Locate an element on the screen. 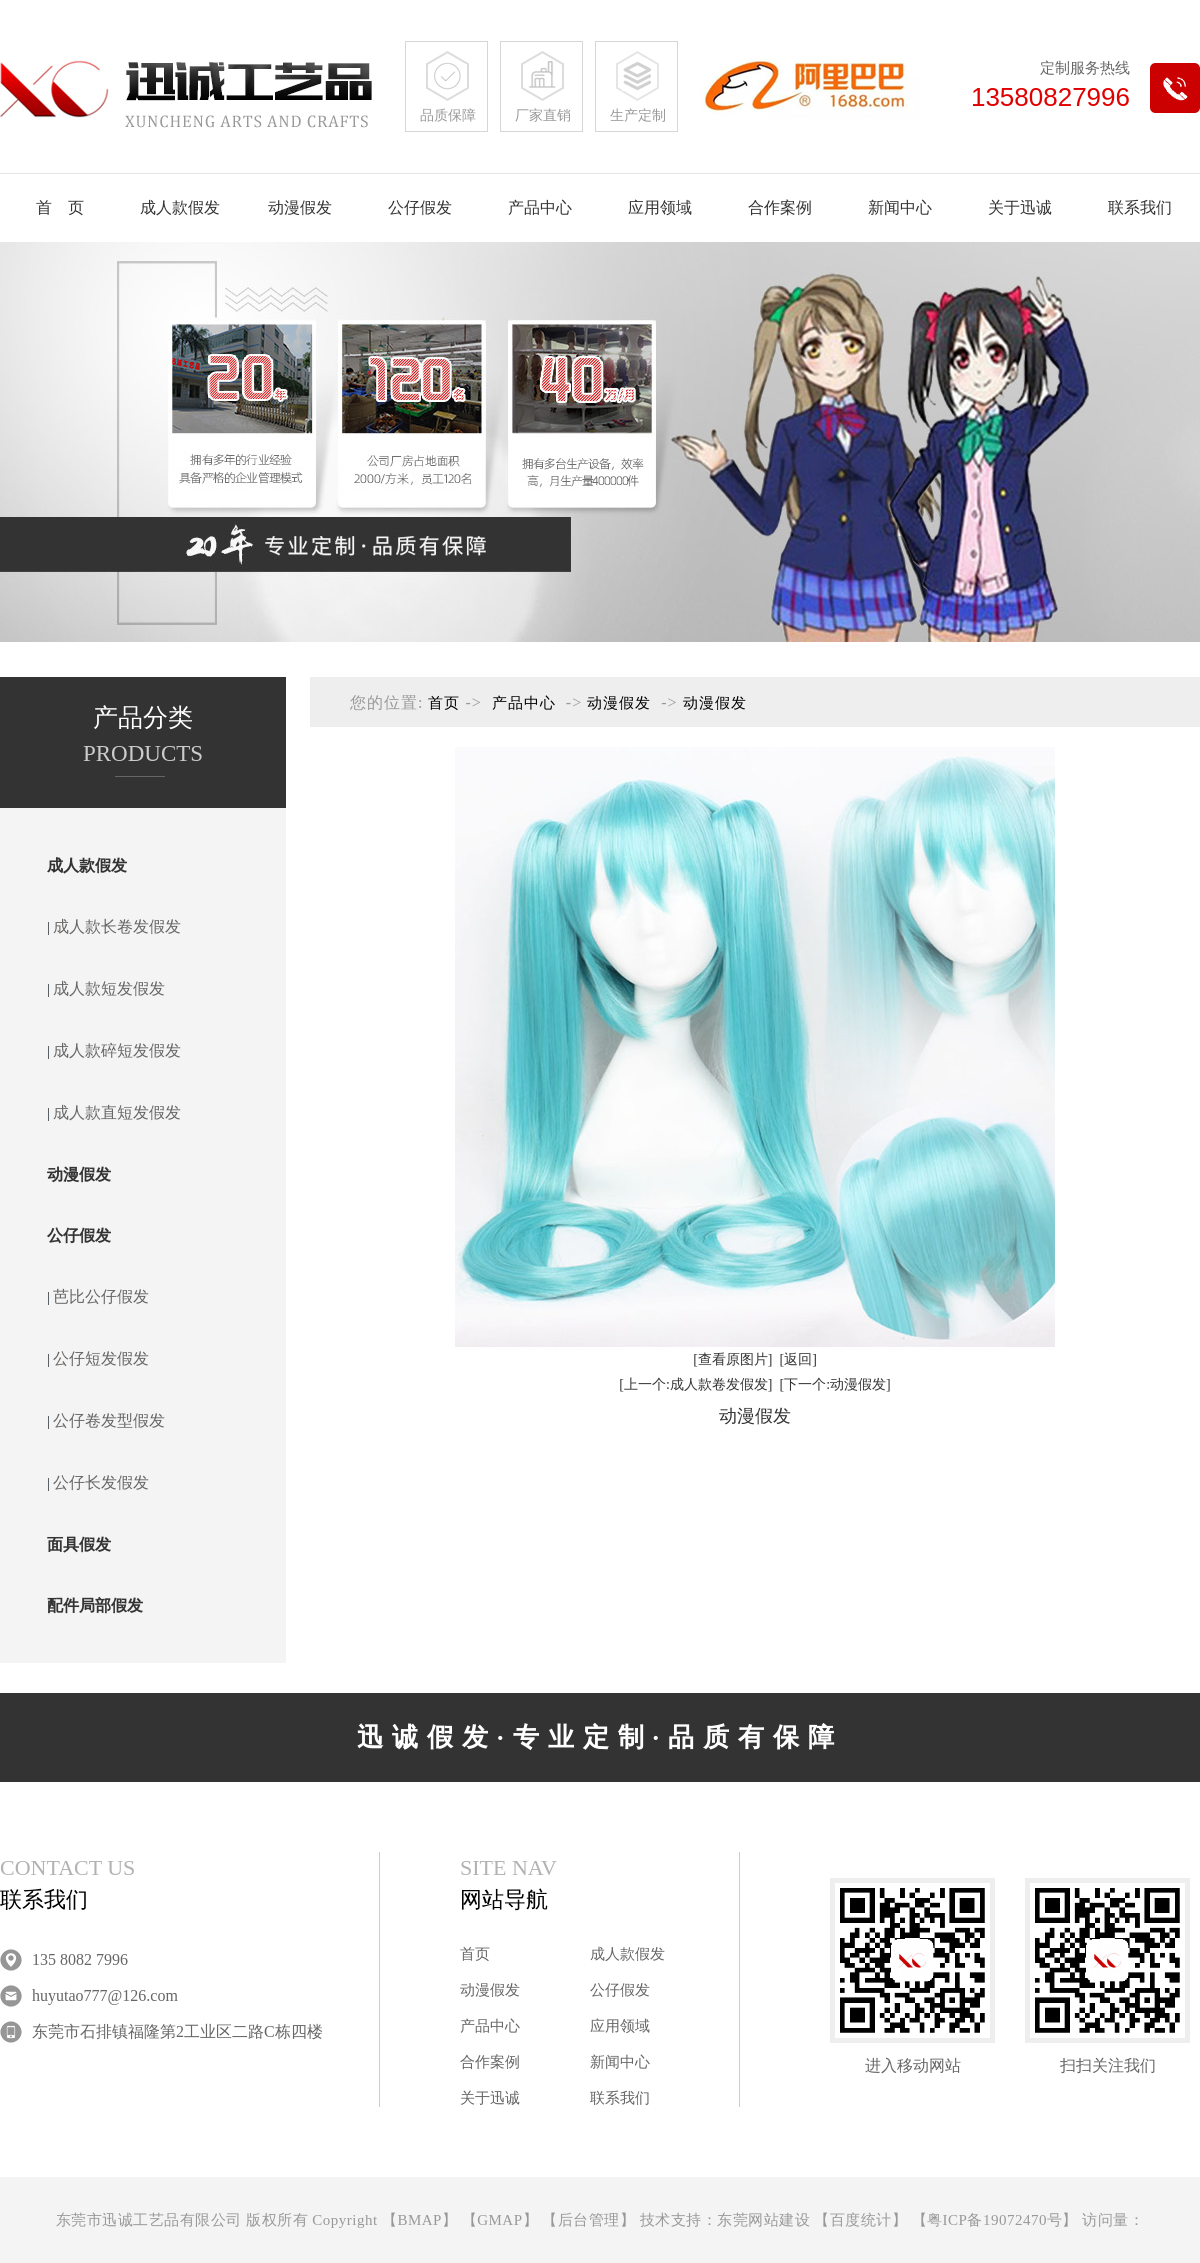 This screenshot has width=1200, height=2263. 公仔长发假发 is located at coordinates (101, 1482).